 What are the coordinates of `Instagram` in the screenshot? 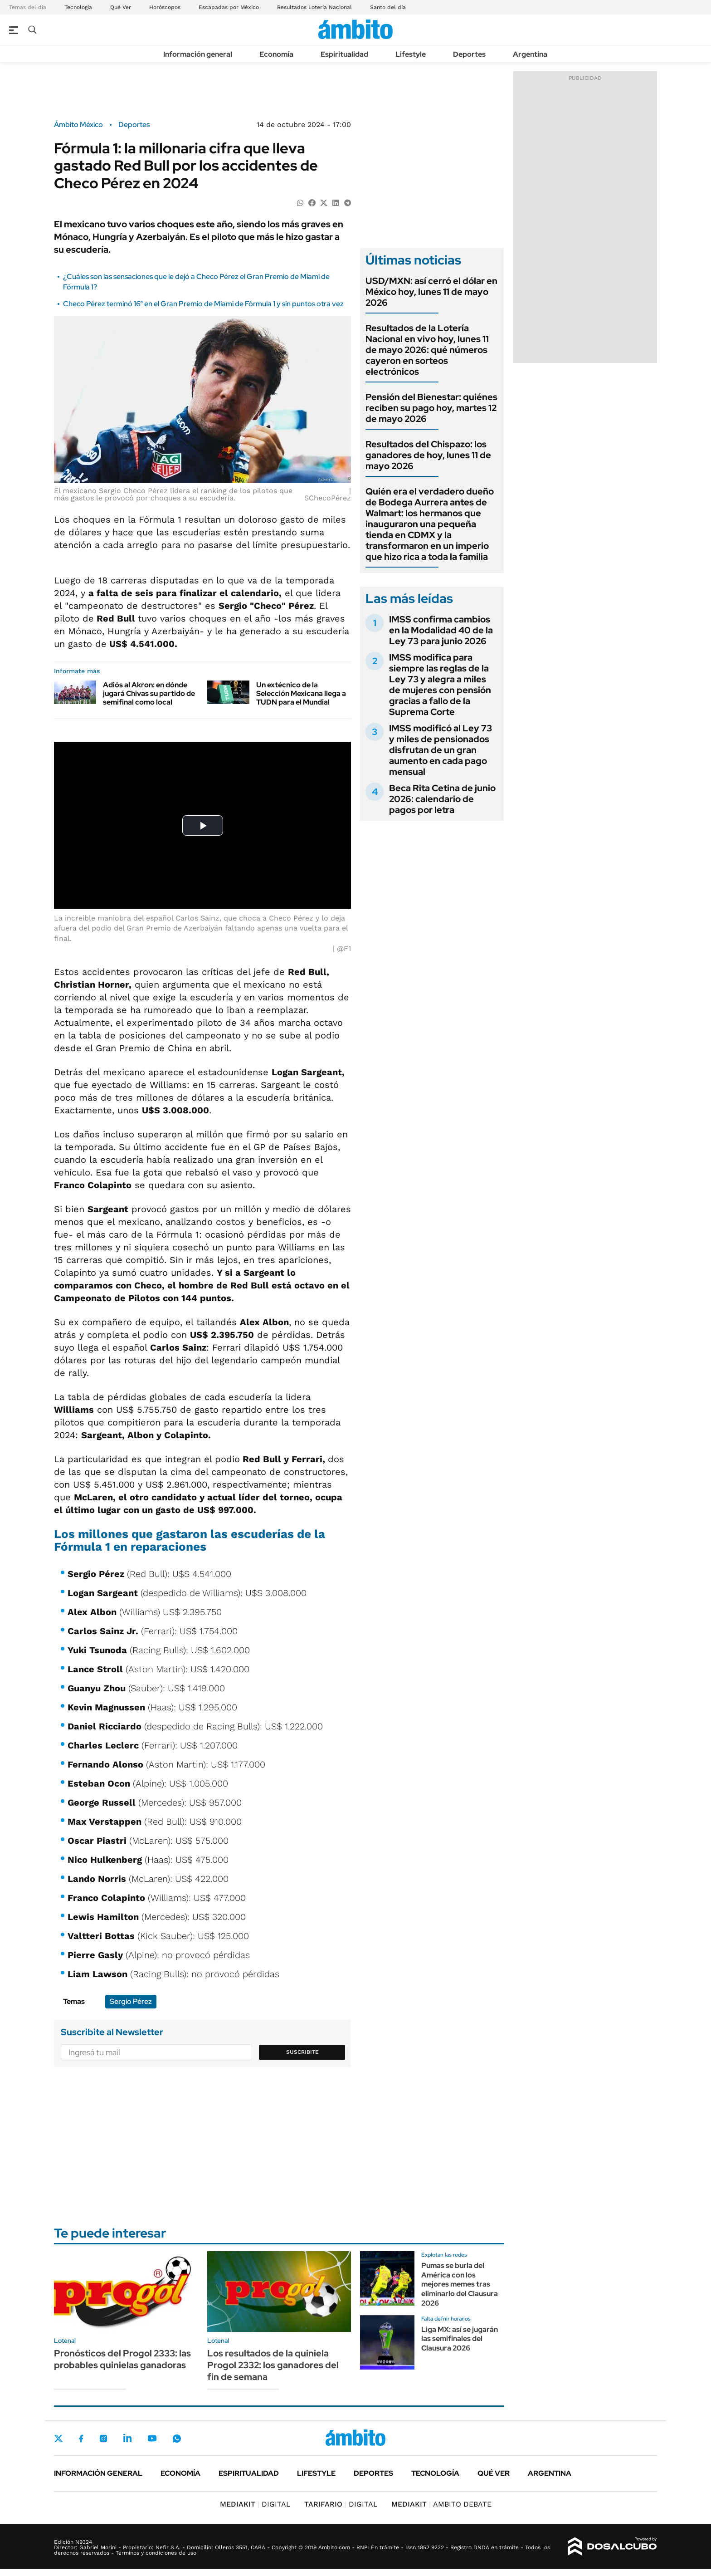 It's located at (103, 2438).